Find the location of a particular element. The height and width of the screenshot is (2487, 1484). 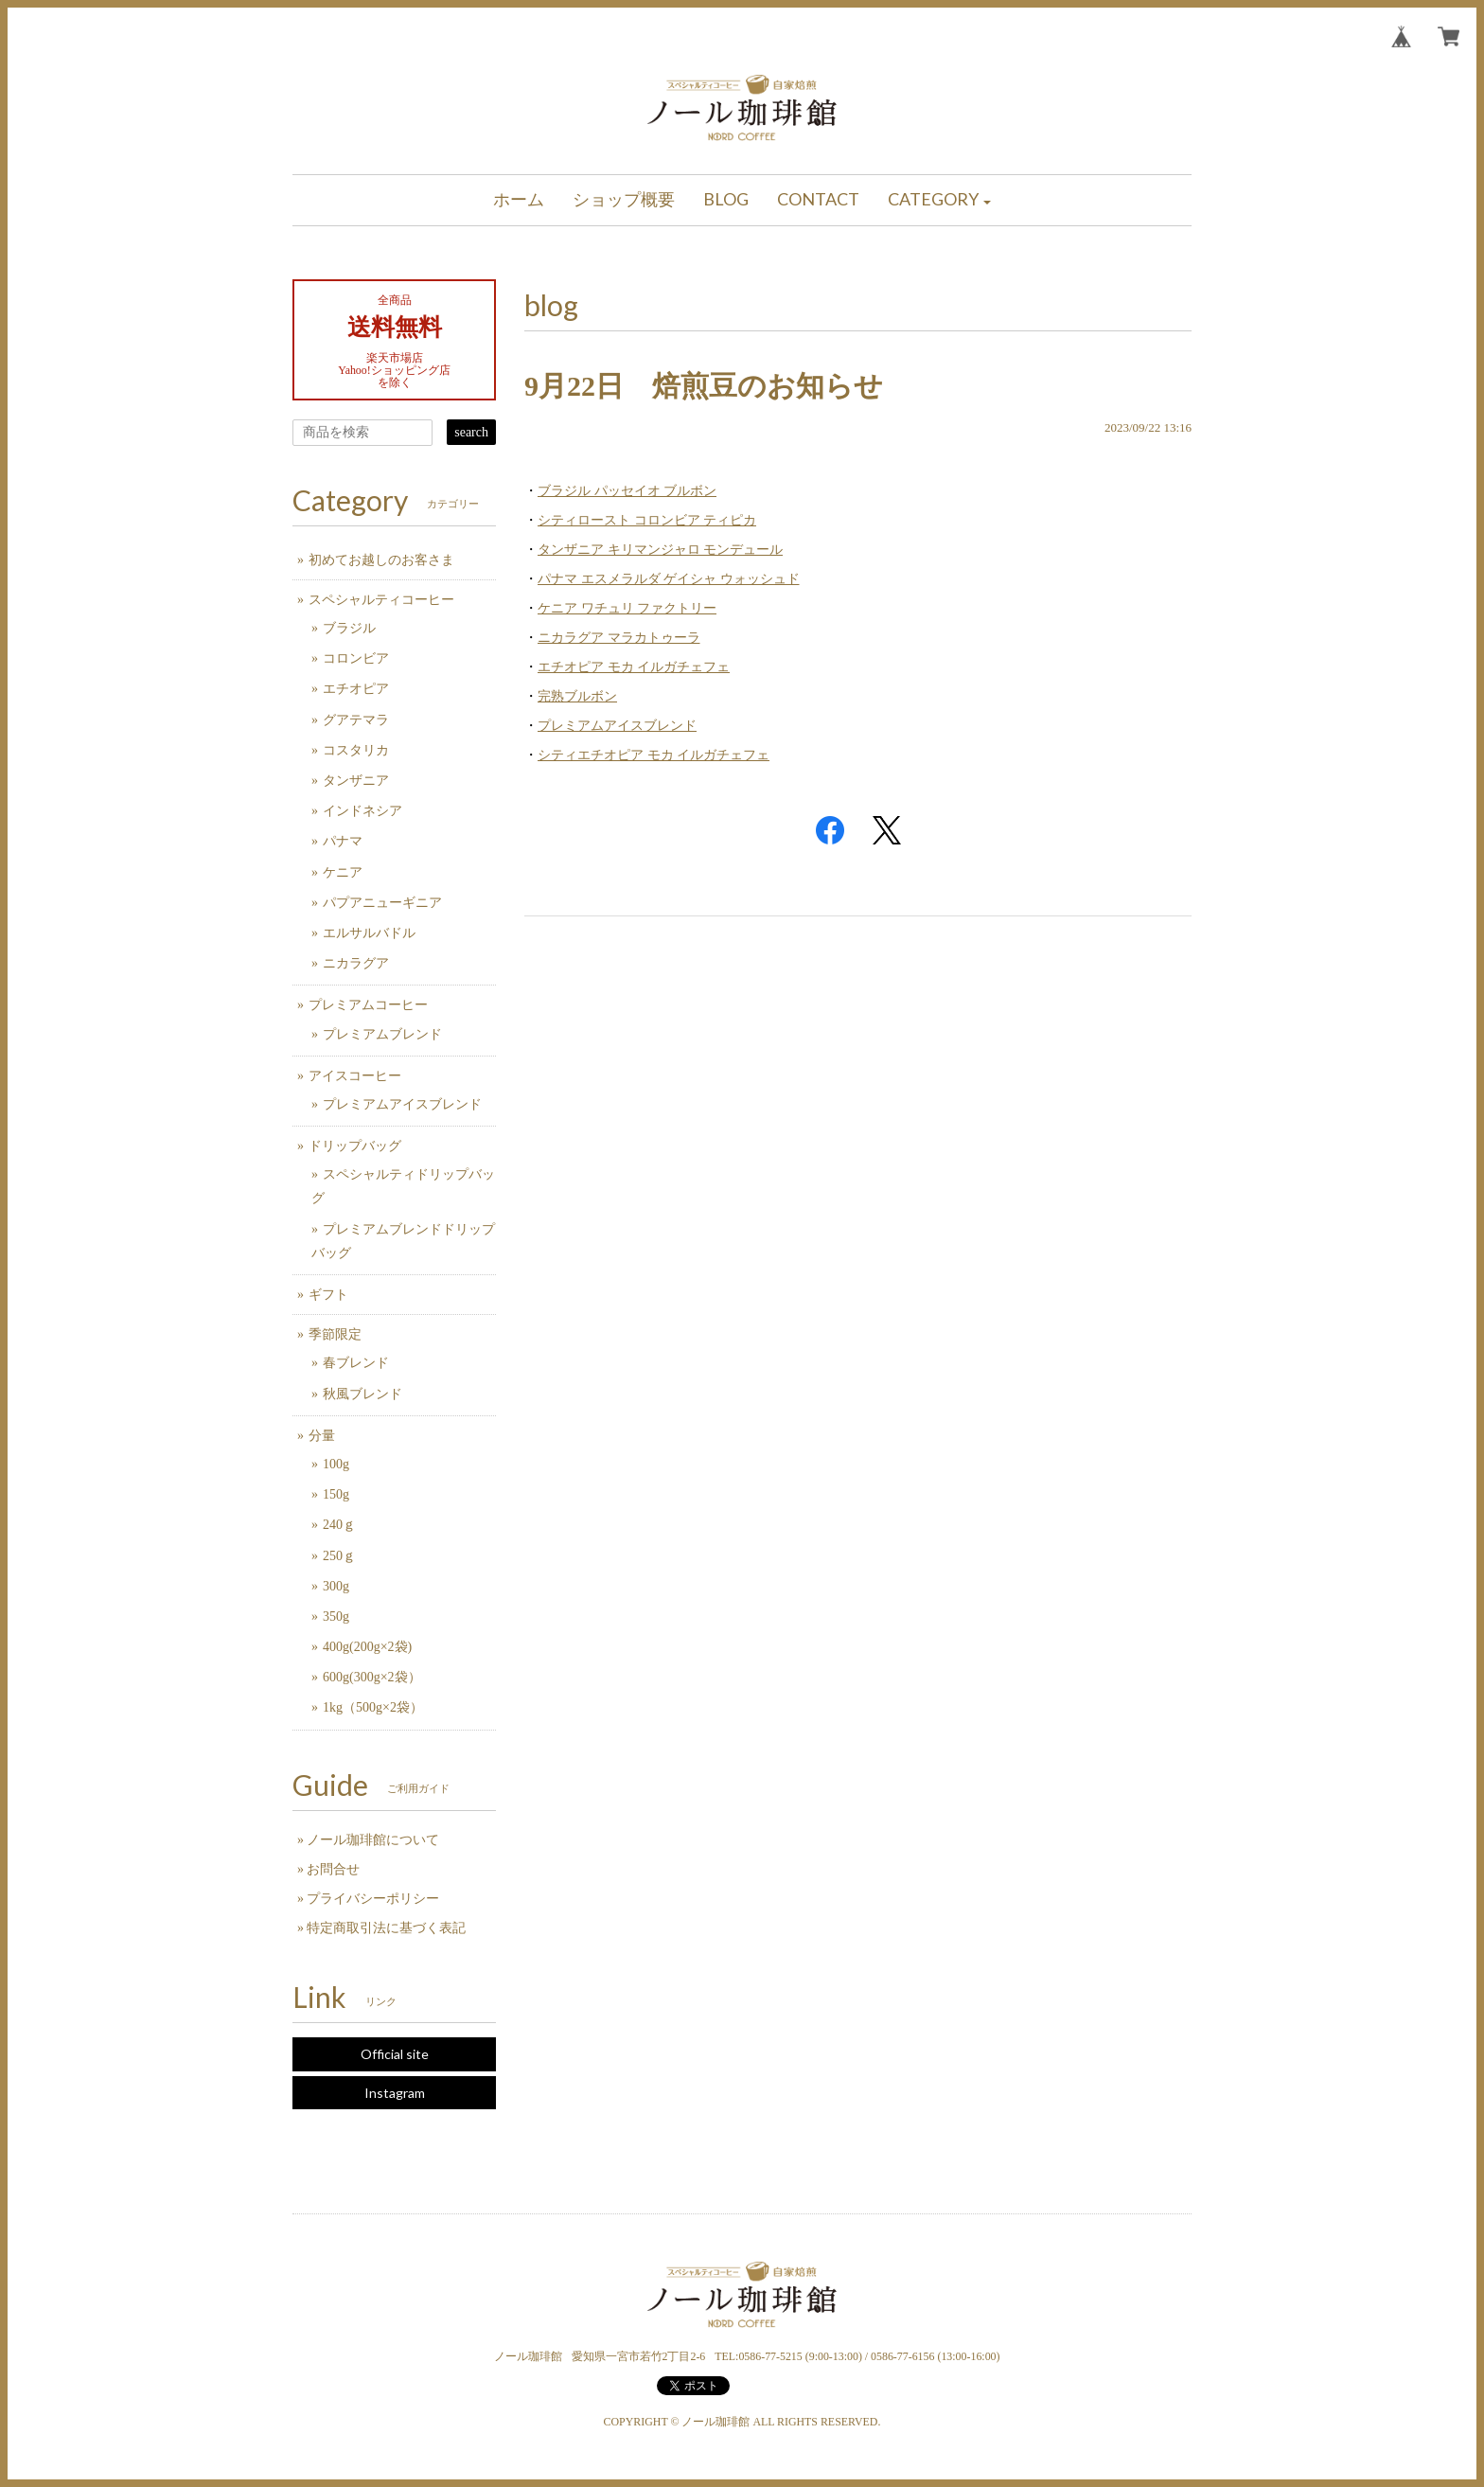

Official site is located at coordinates (395, 2054).